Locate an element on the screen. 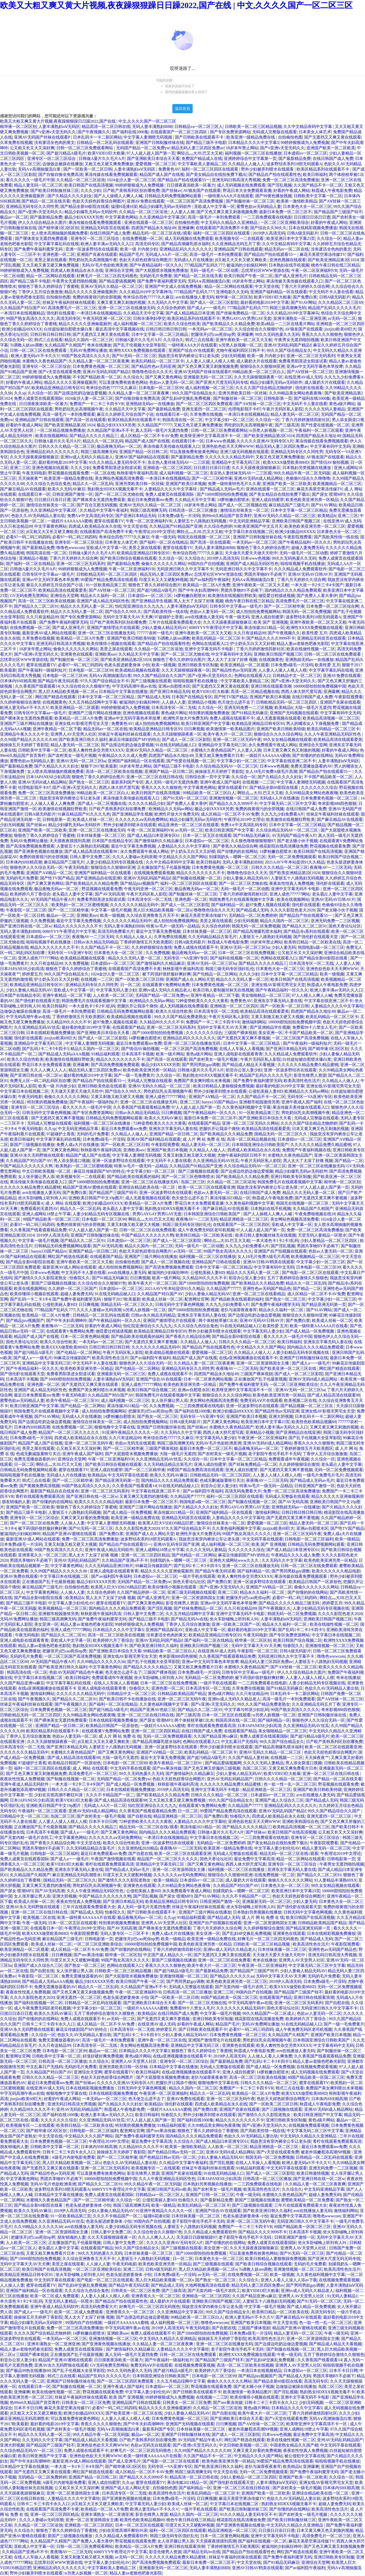 Image resolution: width=365 pixels, height=2576 pixels. 日韩无码中文字幕色网视频 is located at coordinates (46, 1112).